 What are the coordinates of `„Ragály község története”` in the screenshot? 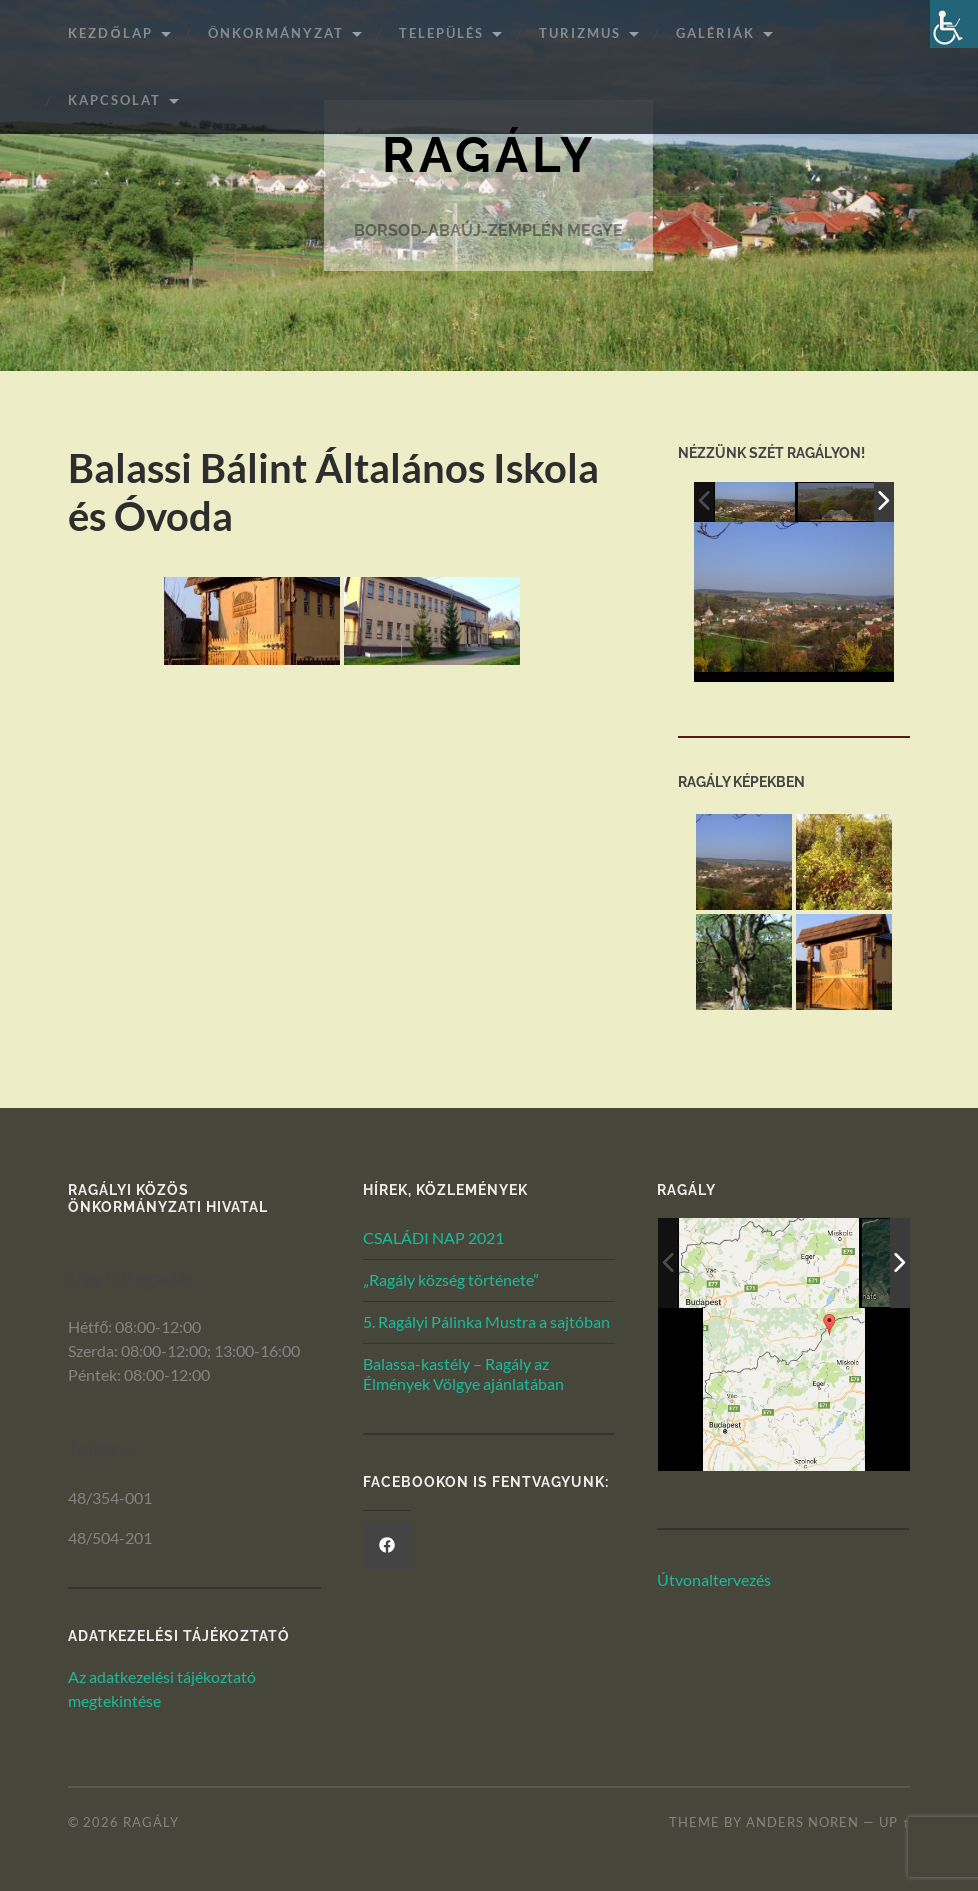 It's located at (451, 1279).